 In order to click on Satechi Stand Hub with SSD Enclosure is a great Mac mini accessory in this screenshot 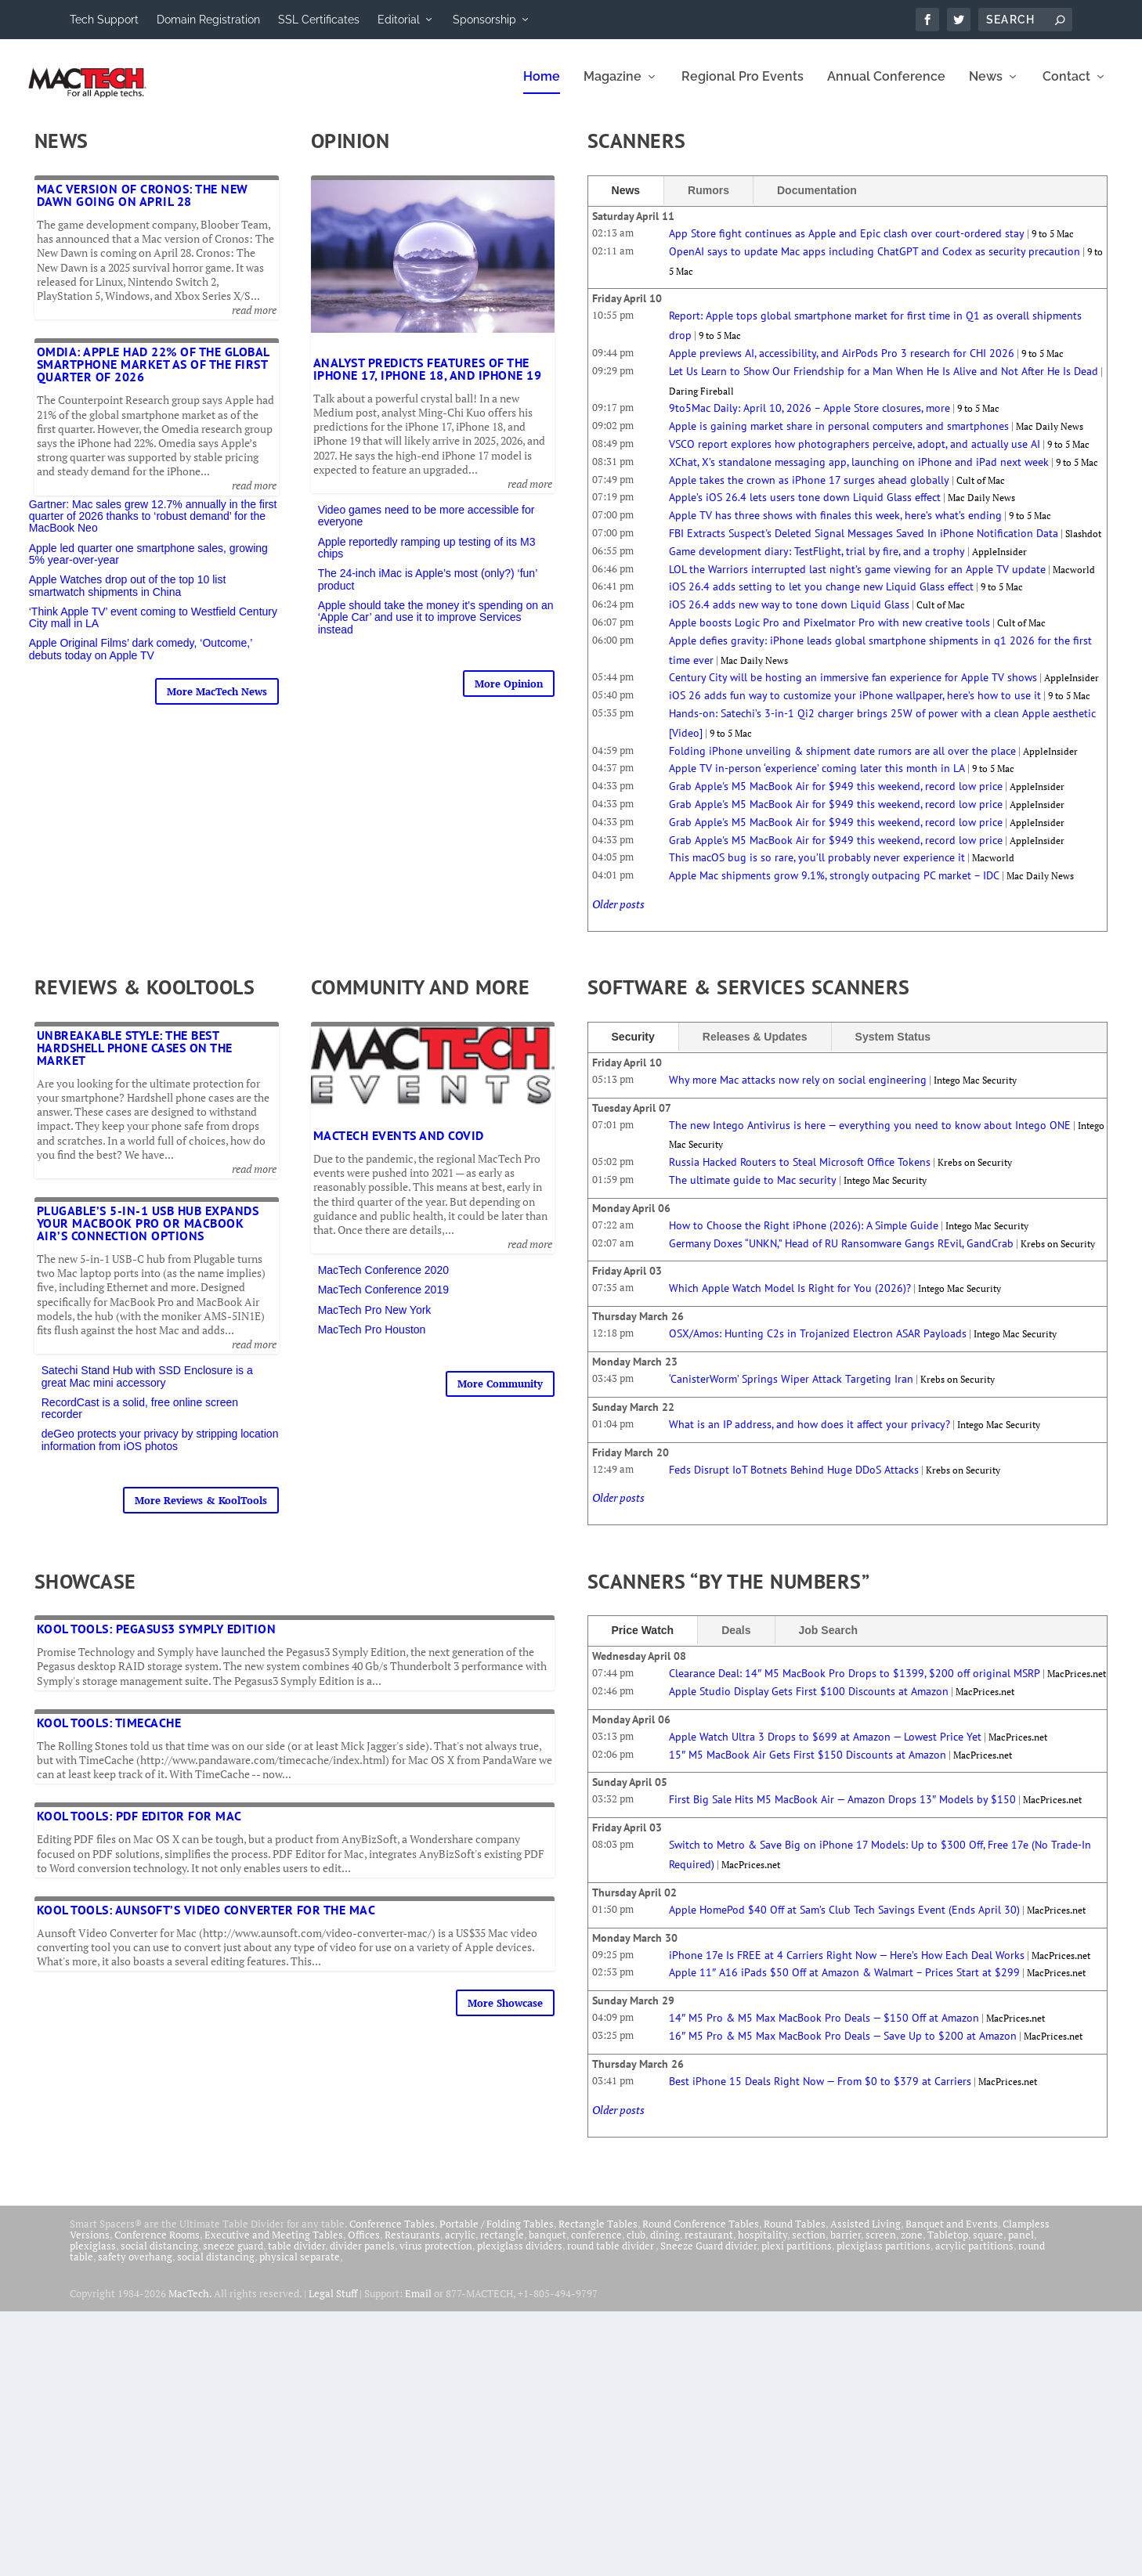, I will do `click(147, 1387)`.